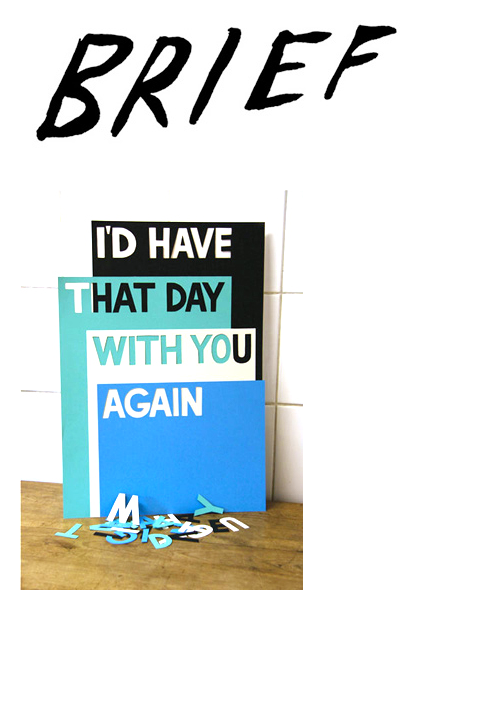 The image size is (500, 720). Describe the element at coordinates (250, 95) in the screenshot. I see `Brief Magazine` at that location.